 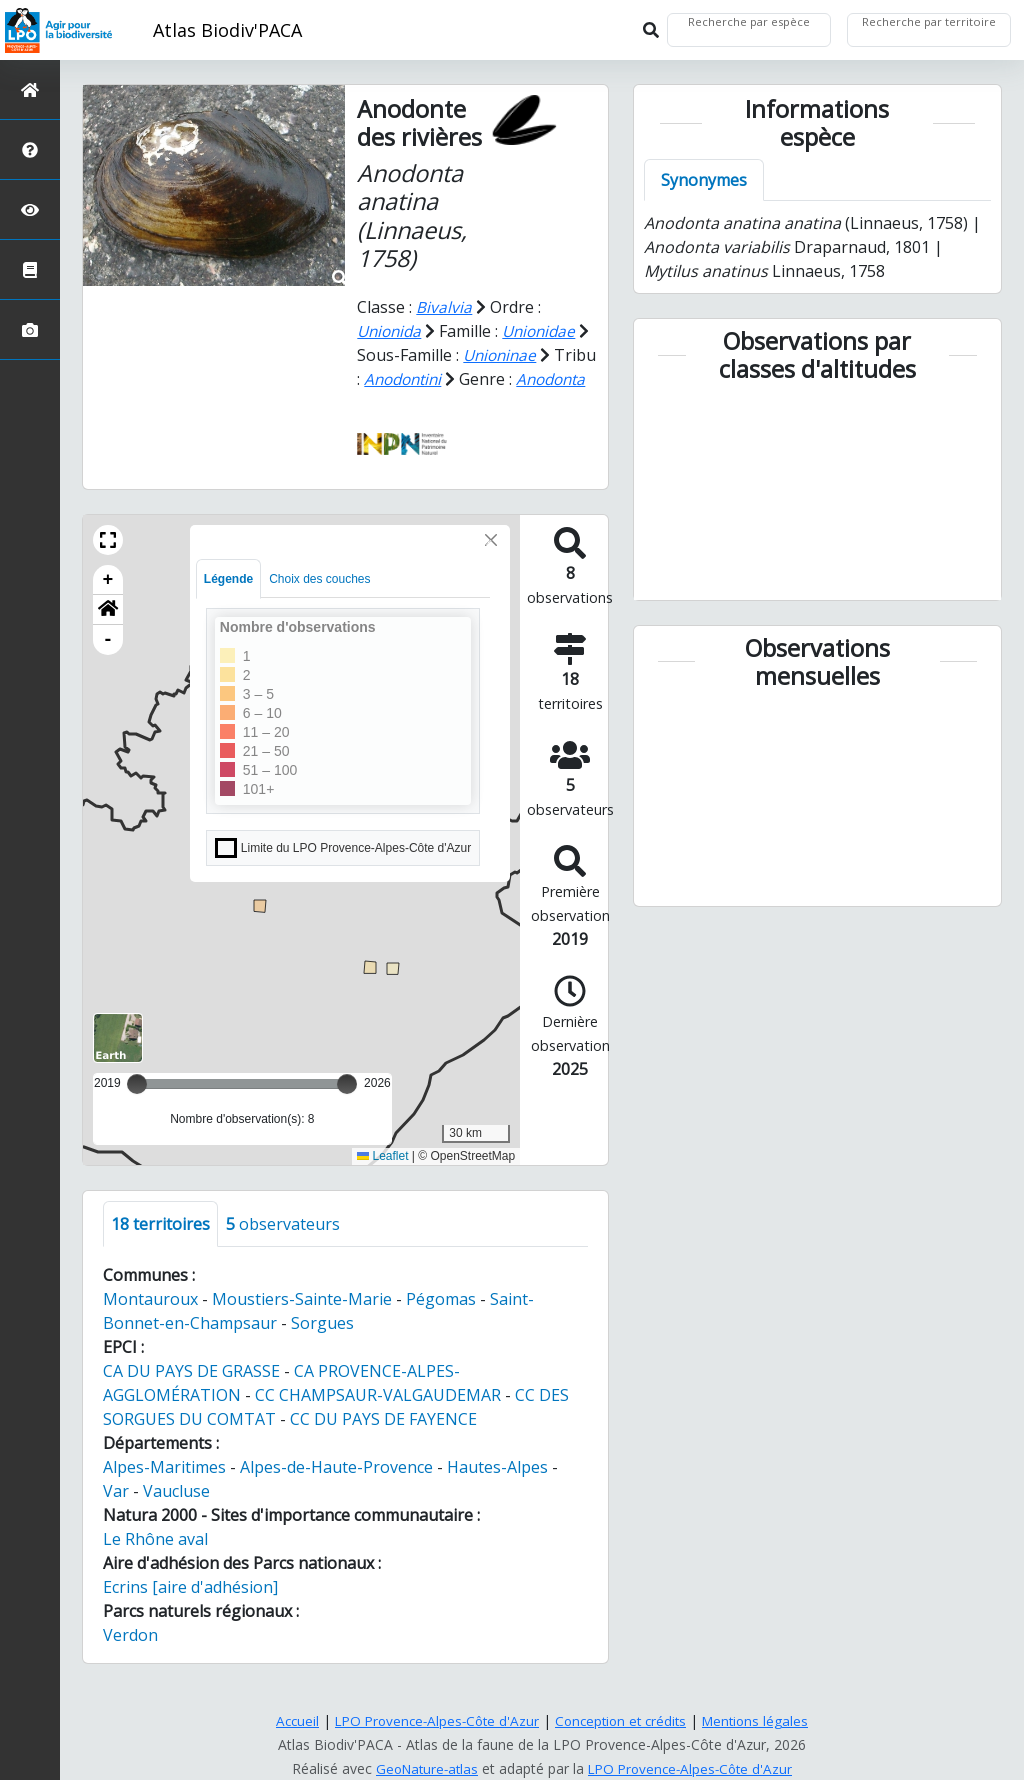 What do you see at coordinates (322, 1347) in the screenshot?
I see `Sorgues` at bounding box center [322, 1347].